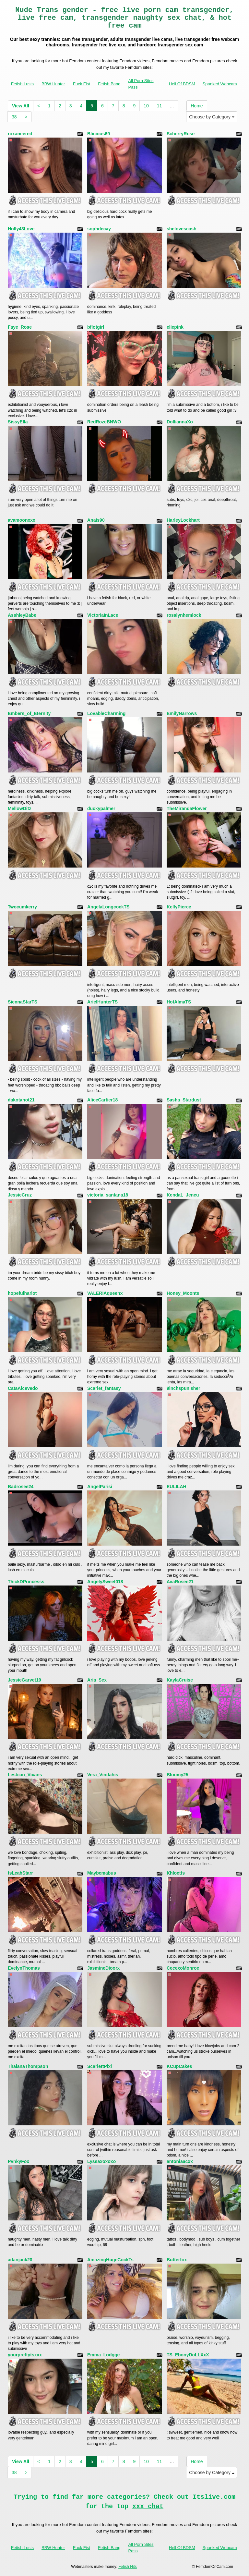 This screenshot has height=2576, width=249. I want to click on Honey_Moonts, so click(183, 1293).